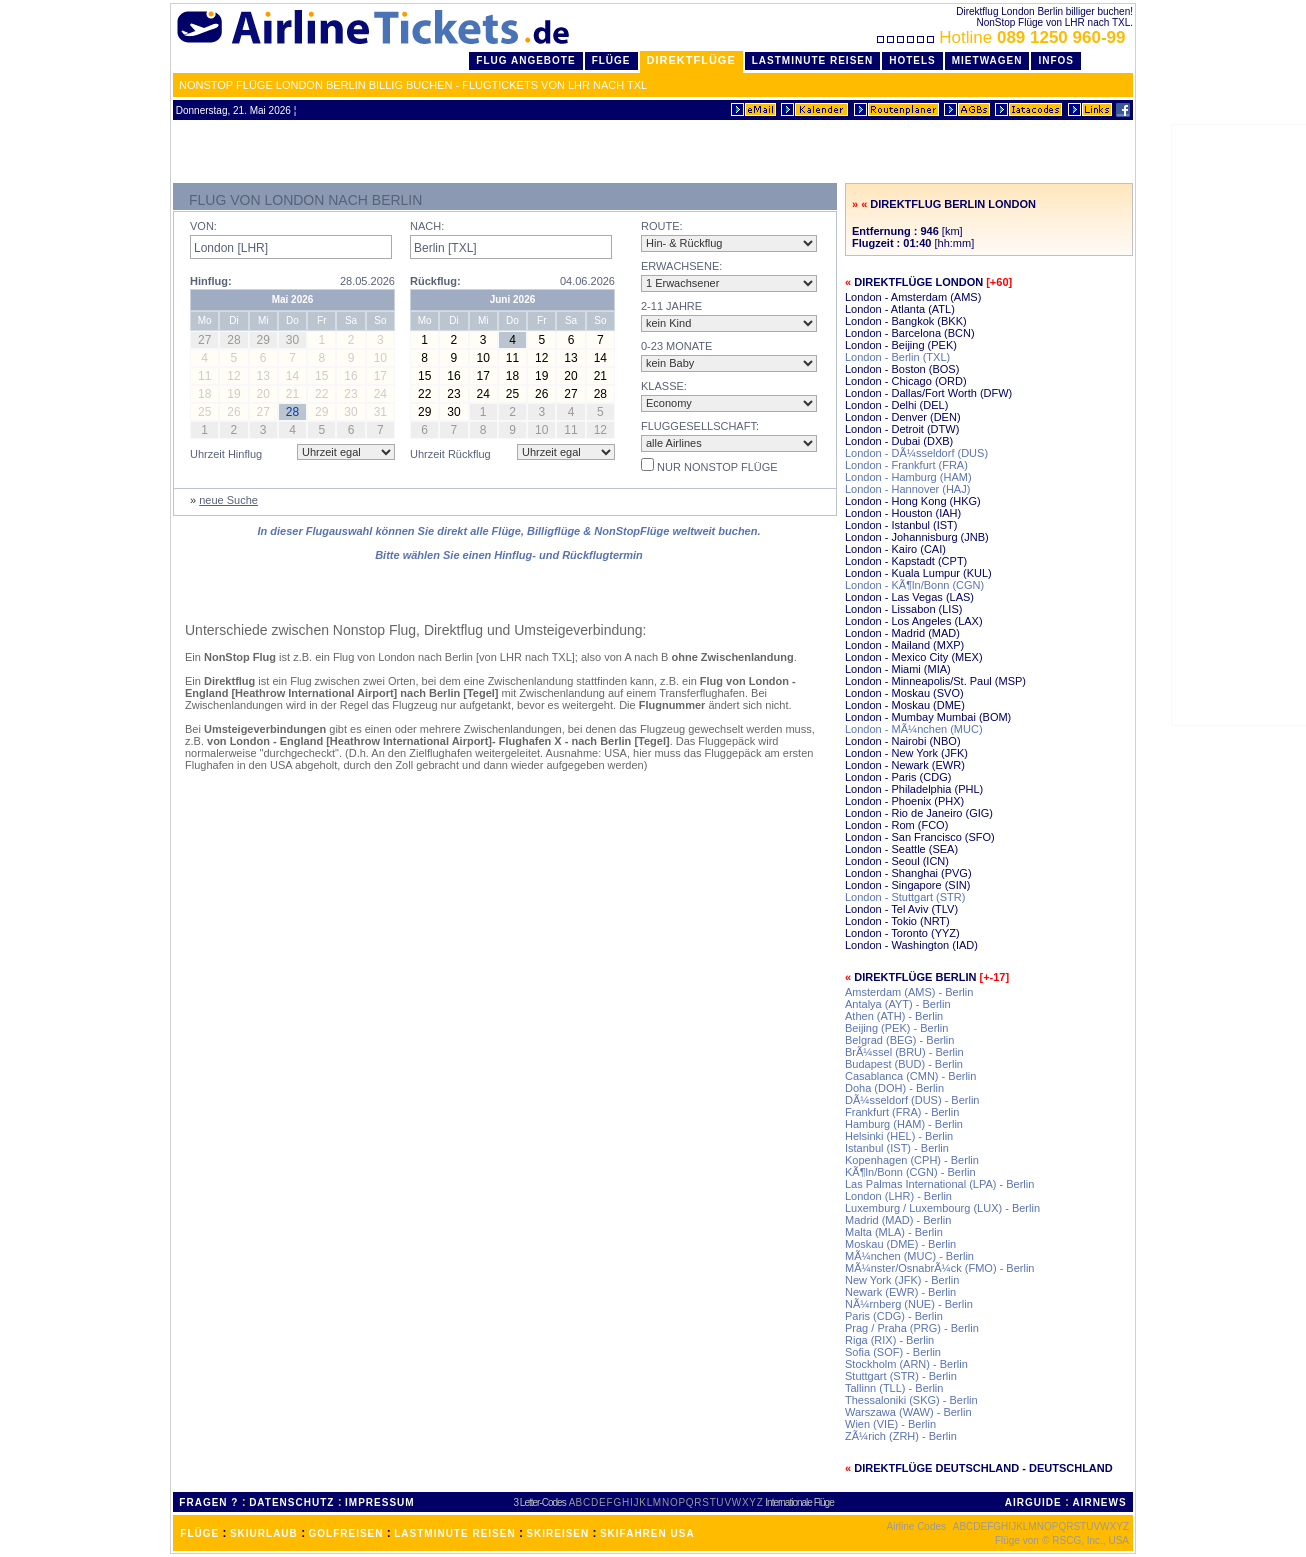 The width and height of the screenshot is (1306, 1557). What do you see at coordinates (899, 1040) in the screenshot?
I see `Belgrad (BEG) - Berlin` at bounding box center [899, 1040].